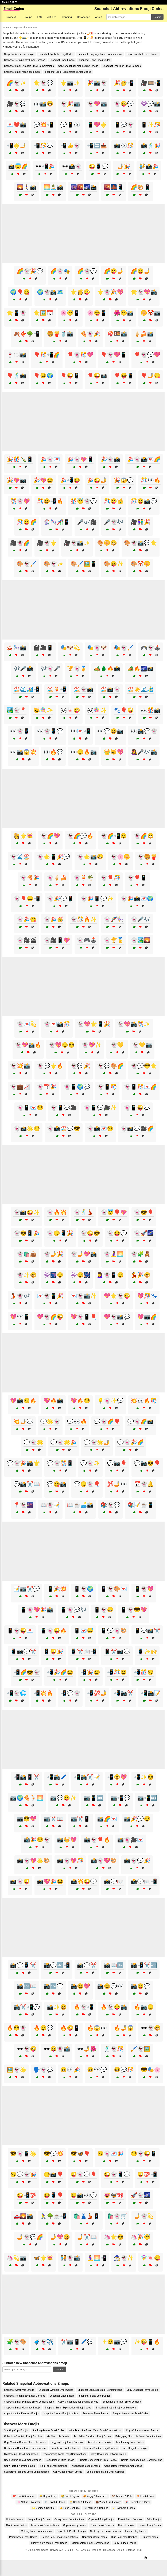  I want to click on Hipster Emojis, so click(150, 2537).